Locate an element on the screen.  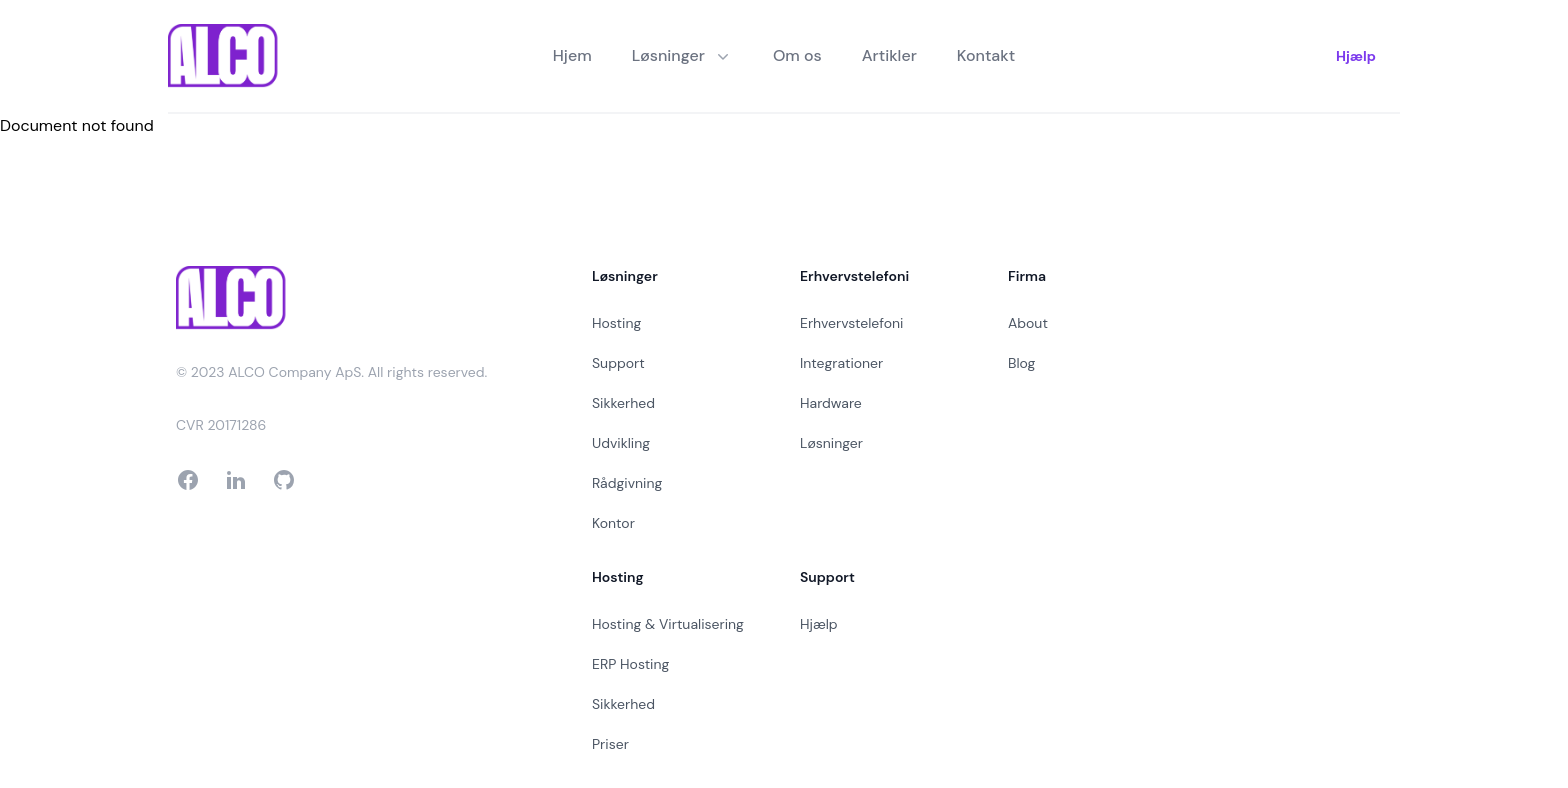
Priser is located at coordinates (610, 744).